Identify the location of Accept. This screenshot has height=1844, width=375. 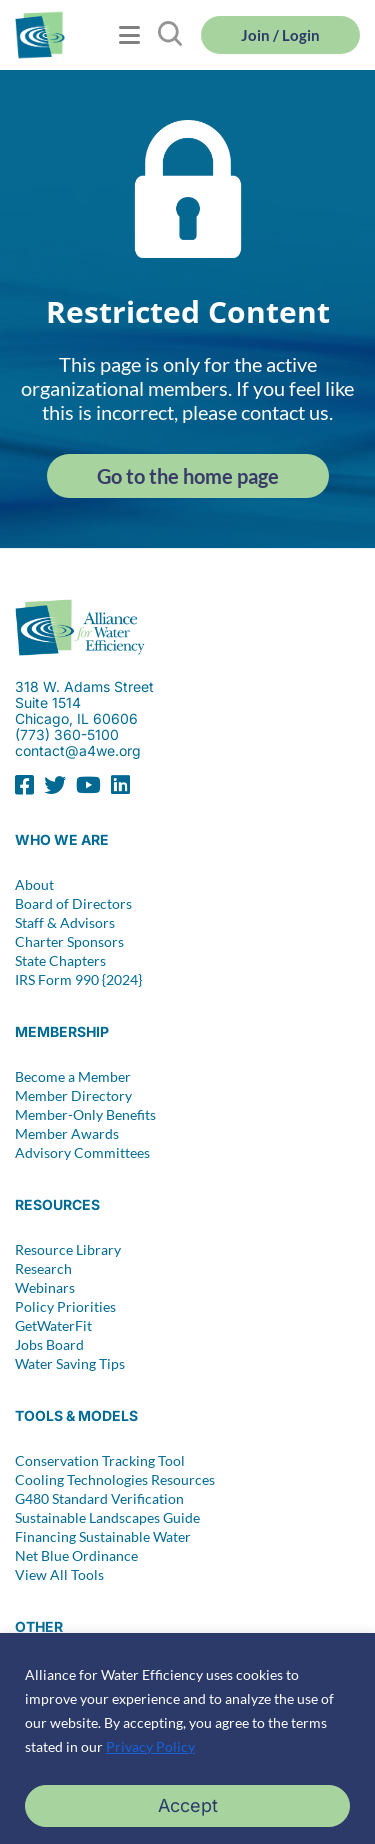
(188, 1805).